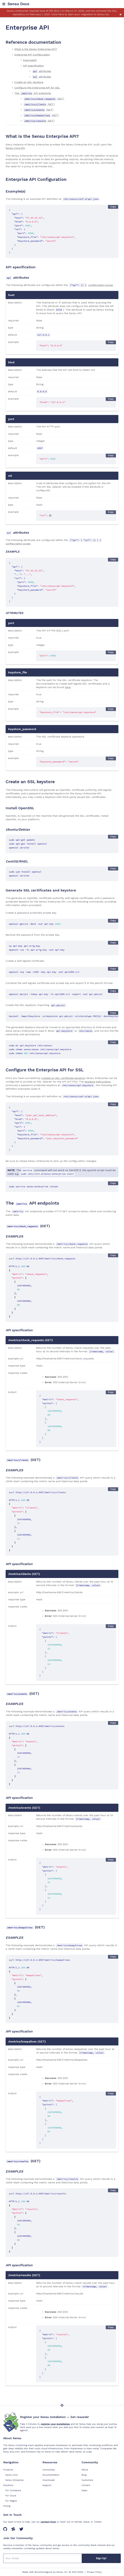  Describe the element at coordinates (48, 2469) in the screenshot. I see `Community` at that location.